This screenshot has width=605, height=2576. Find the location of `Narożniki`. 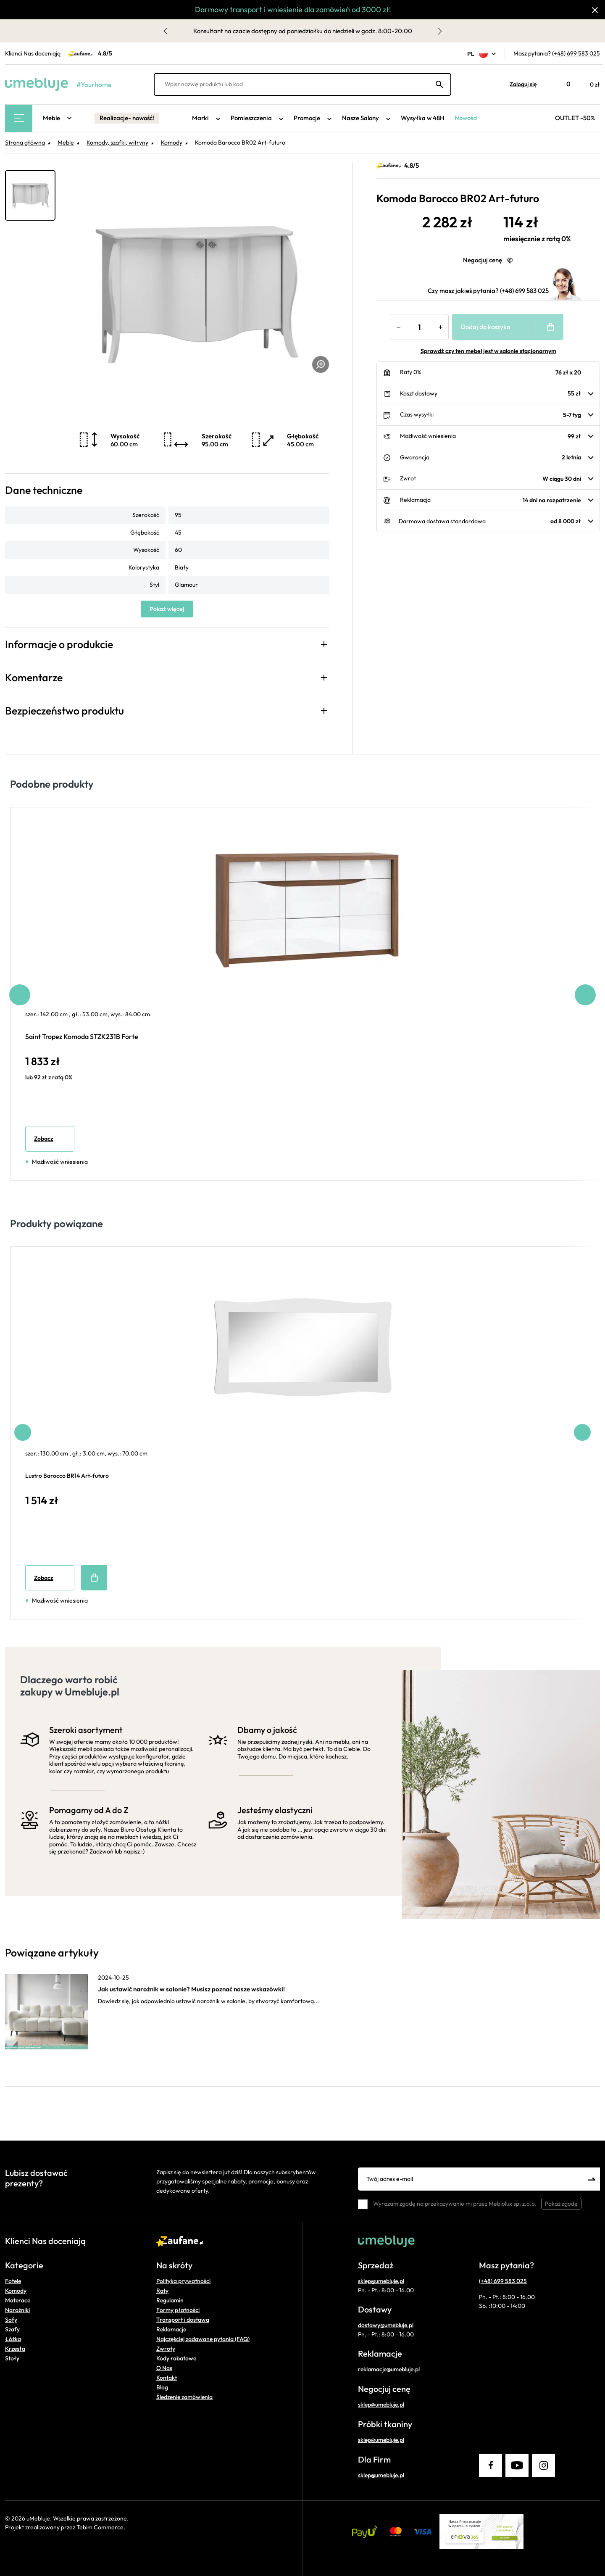

Narożniki is located at coordinates (17, 2310).